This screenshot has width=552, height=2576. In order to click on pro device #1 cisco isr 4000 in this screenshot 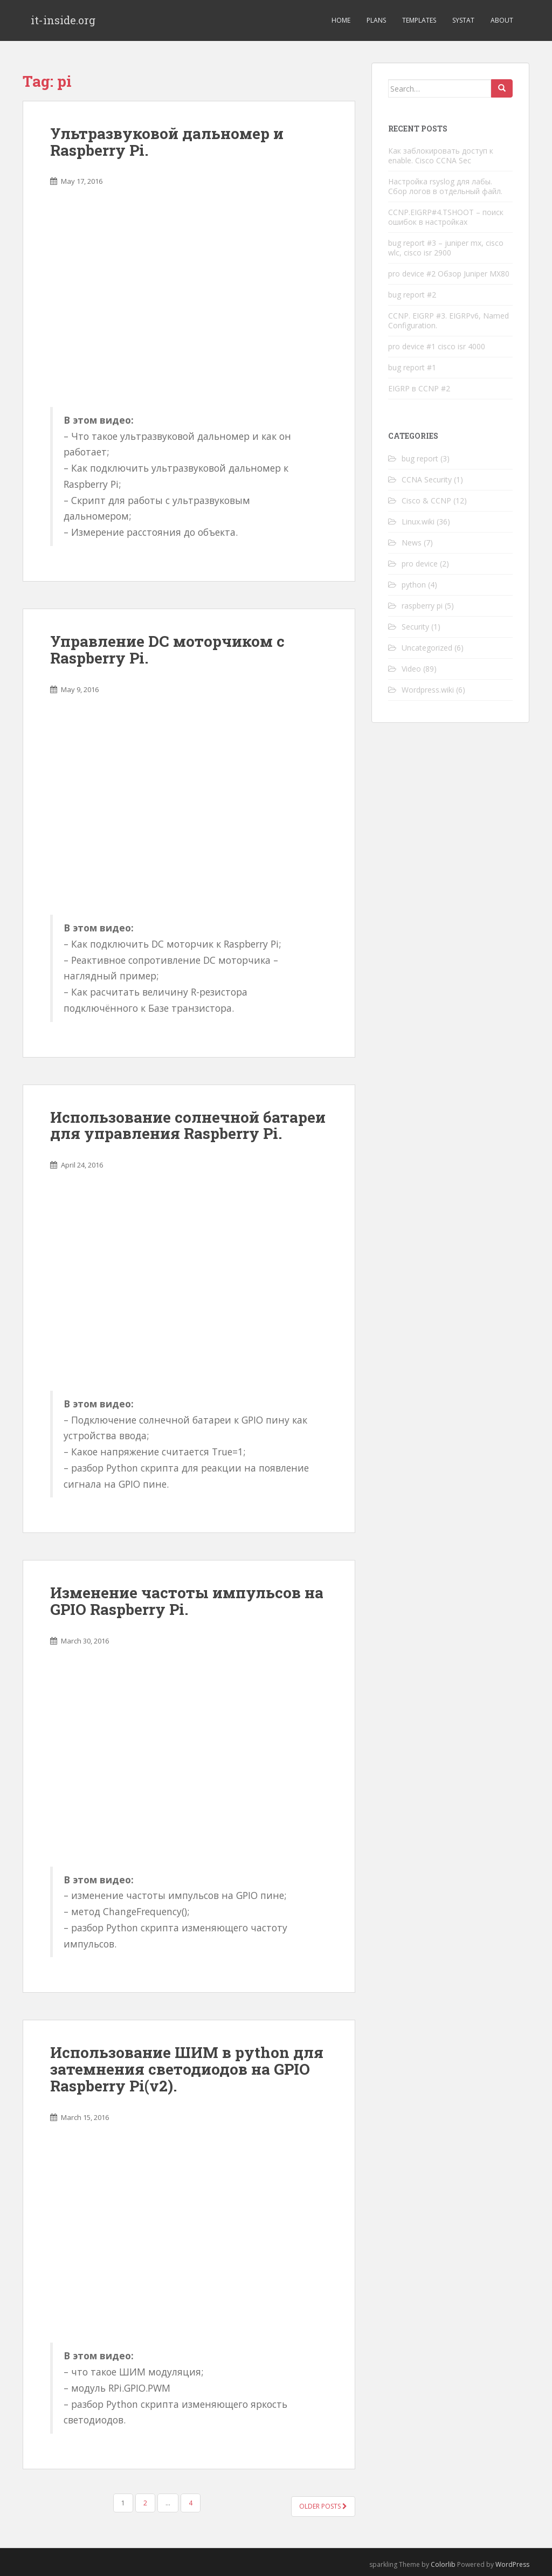, I will do `click(436, 346)`.